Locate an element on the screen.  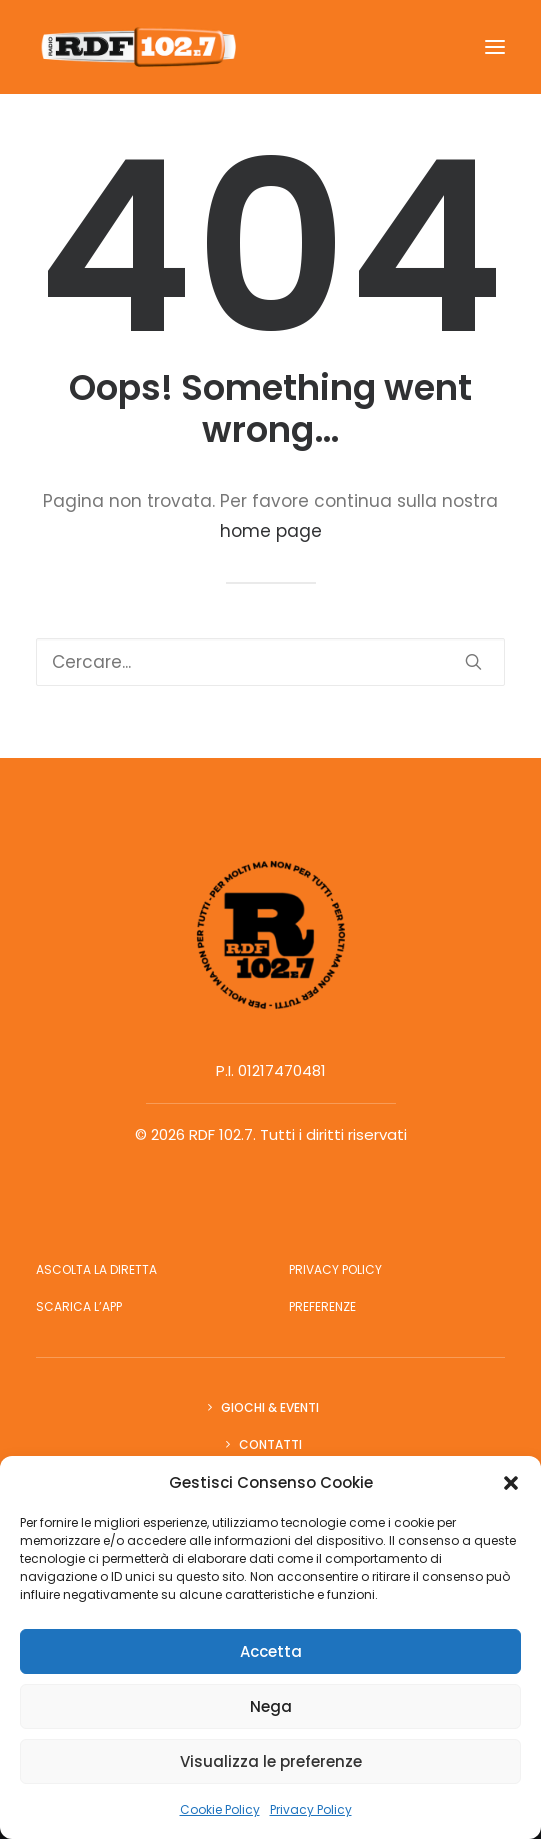
Ascolta la diretta is located at coordinates (96, 1269).